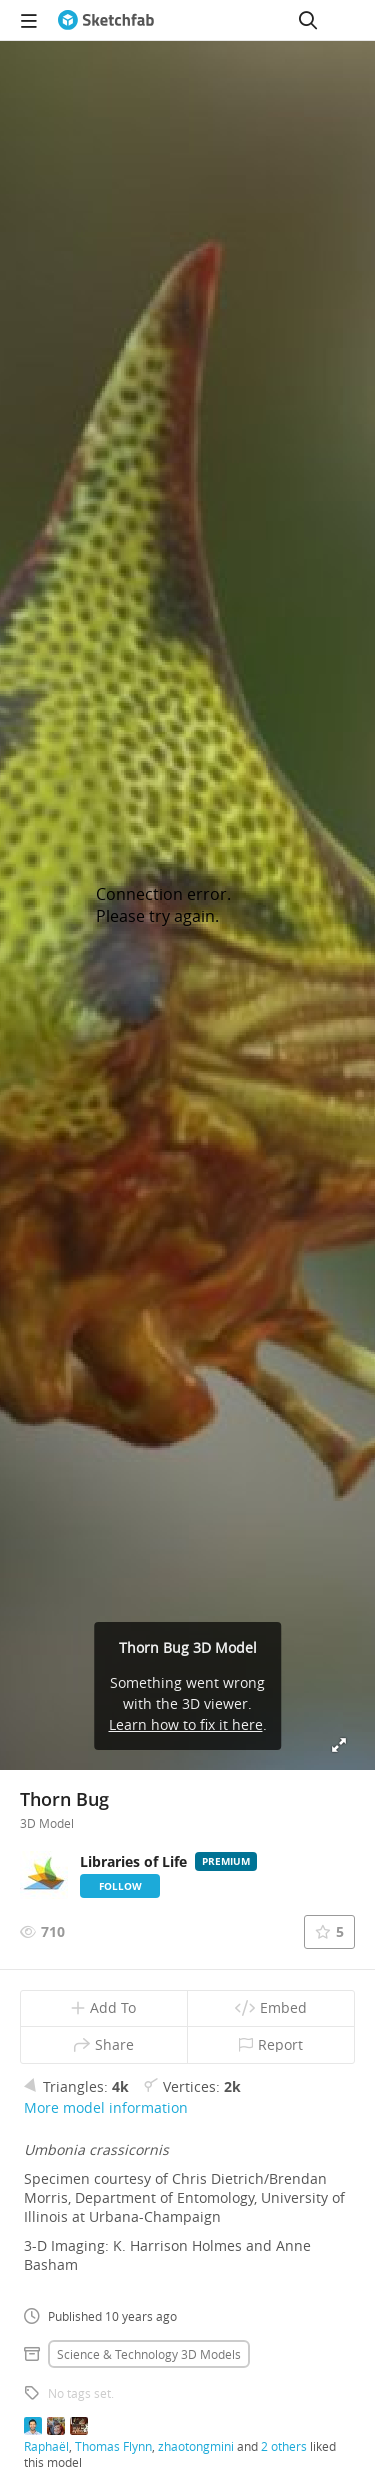  What do you see at coordinates (29, 20) in the screenshot?
I see `[navigation]` at bounding box center [29, 20].